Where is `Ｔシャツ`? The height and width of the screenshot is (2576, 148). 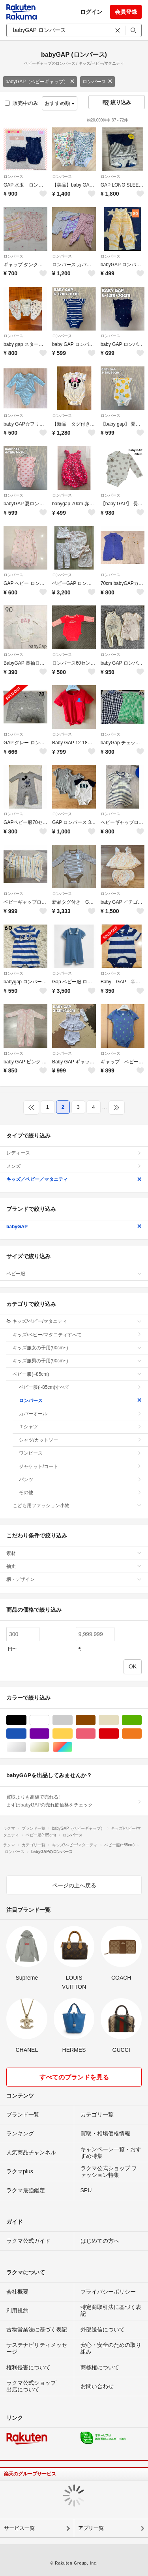 Ｔシャツ is located at coordinates (80, 1426).